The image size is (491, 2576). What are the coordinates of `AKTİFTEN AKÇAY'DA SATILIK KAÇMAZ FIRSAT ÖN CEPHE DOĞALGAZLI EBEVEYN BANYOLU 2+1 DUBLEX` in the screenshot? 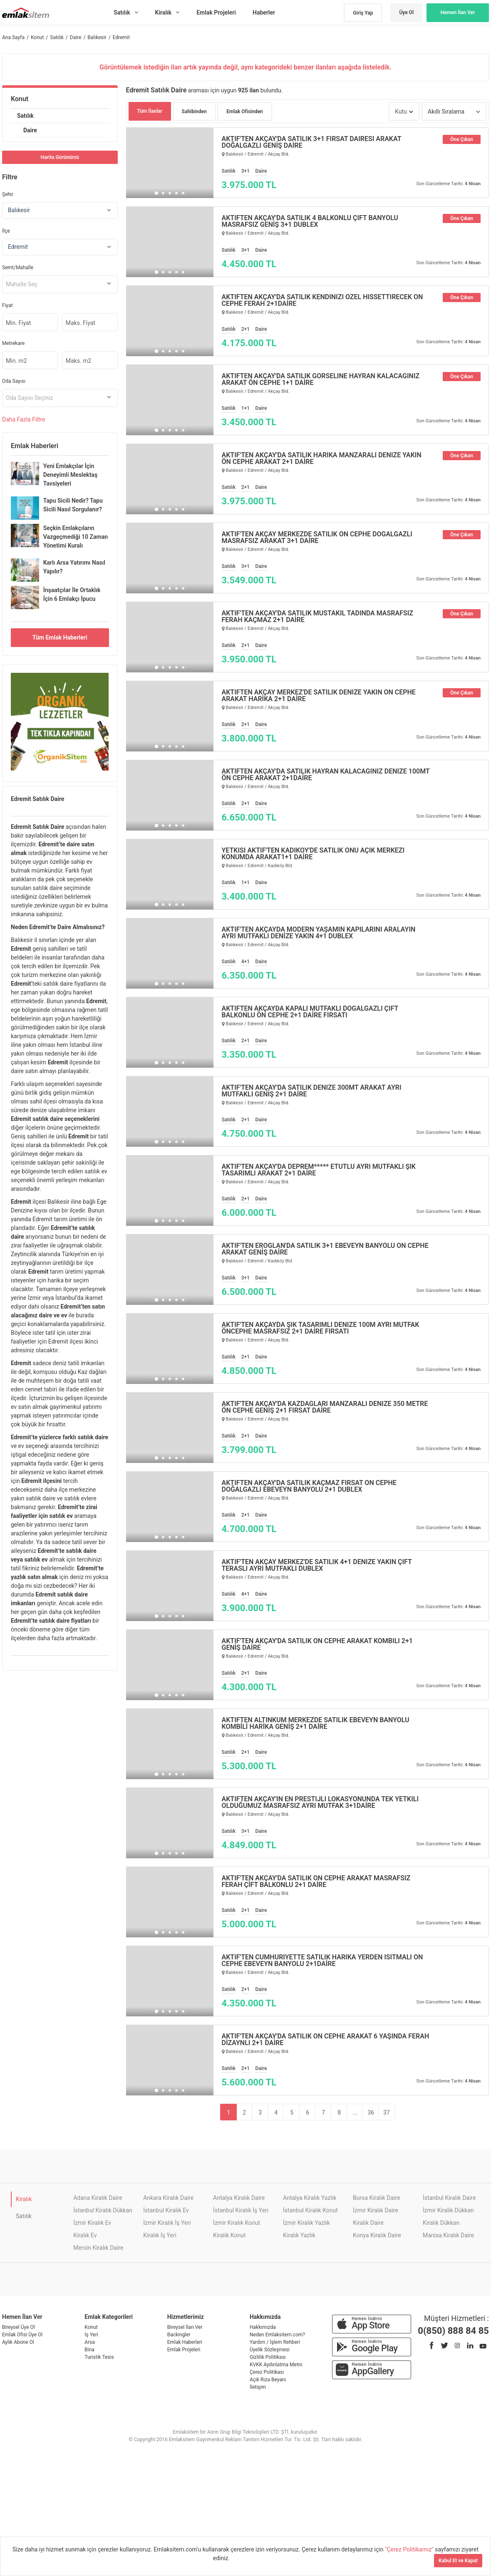 It's located at (309, 1486).